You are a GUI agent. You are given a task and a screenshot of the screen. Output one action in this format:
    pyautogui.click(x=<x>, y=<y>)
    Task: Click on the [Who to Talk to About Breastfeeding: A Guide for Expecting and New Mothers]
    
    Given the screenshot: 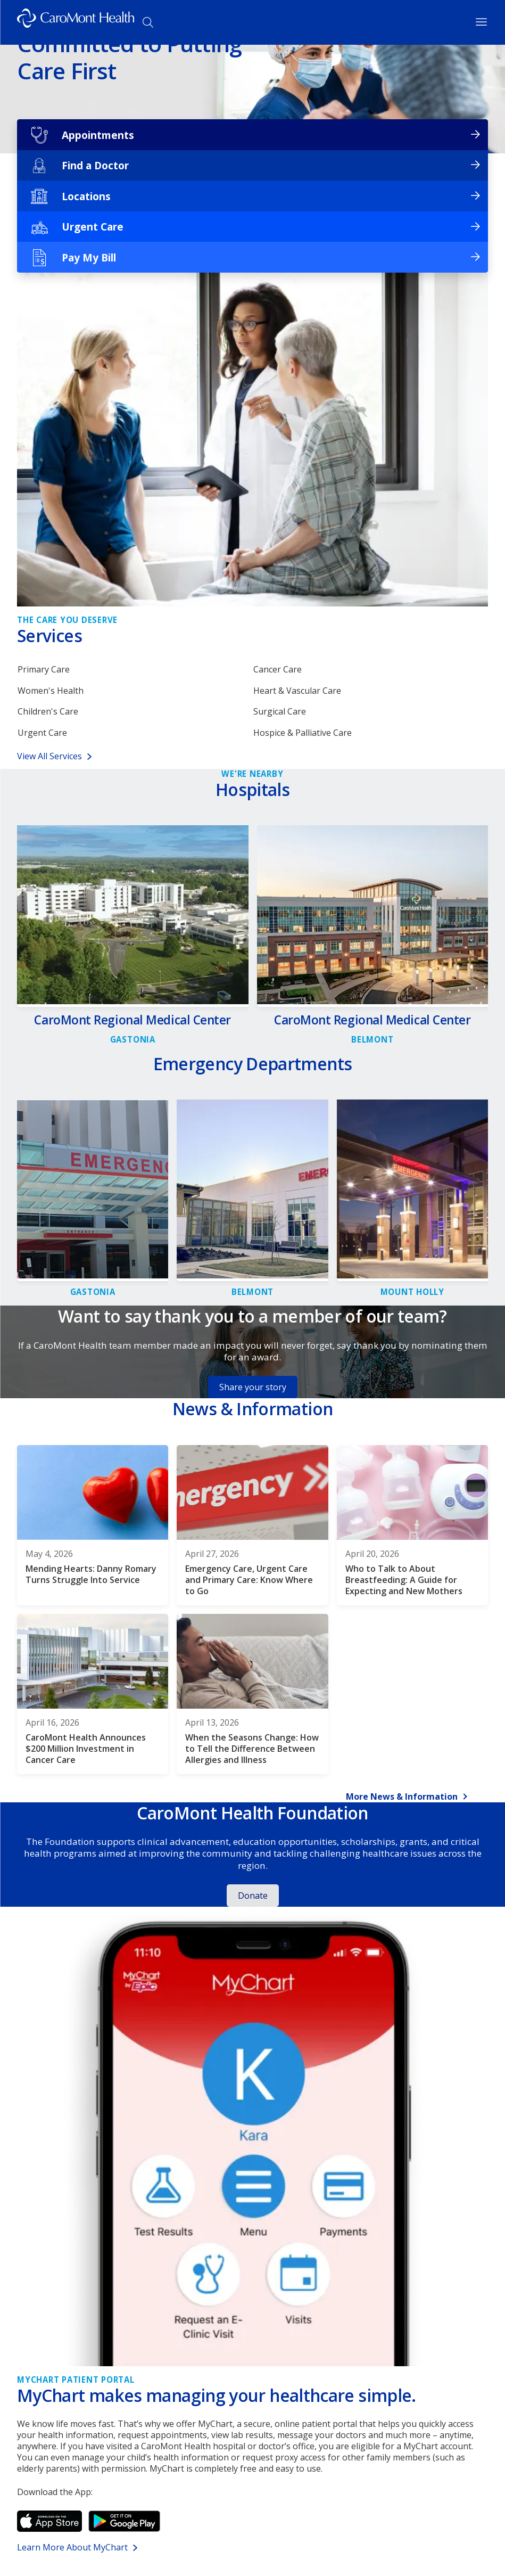 What is the action you would take?
    pyautogui.click(x=412, y=1530)
    